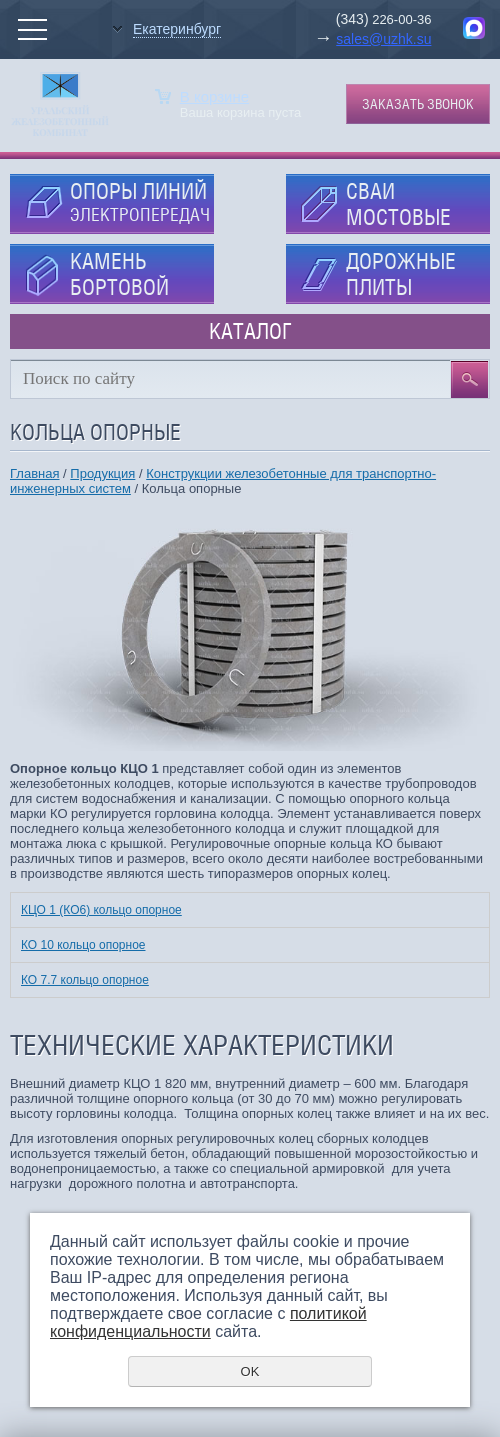  Describe the element at coordinates (102, 473) in the screenshot. I see `Продукция` at that location.